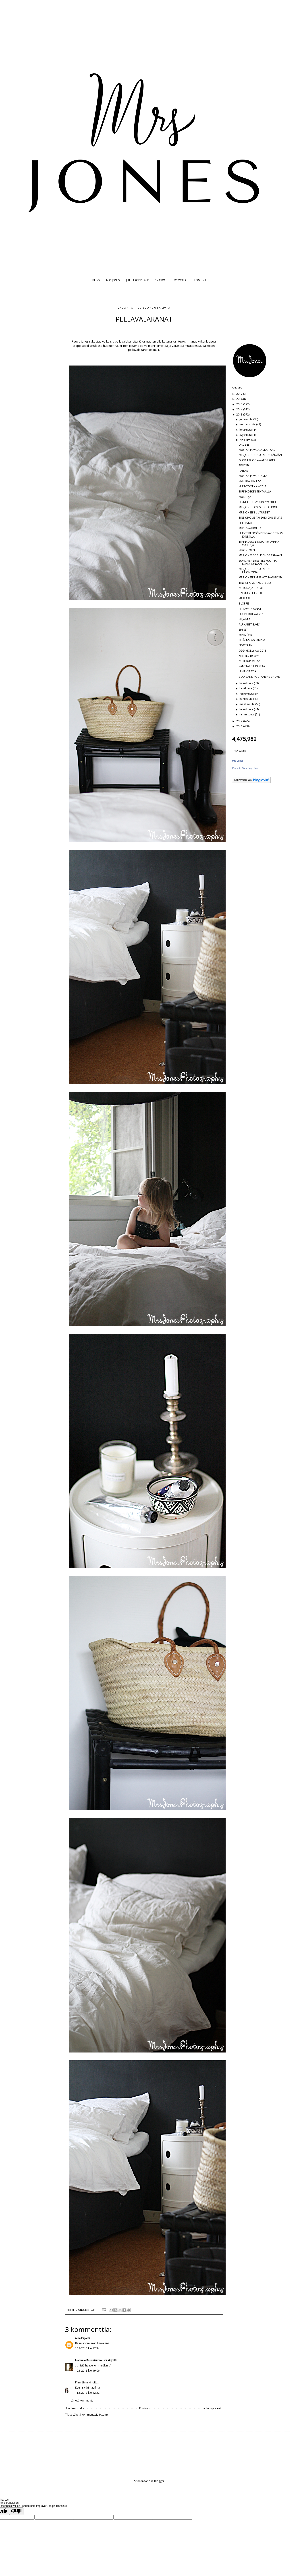 The width and height of the screenshot is (299, 2576). Describe the element at coordinates (239, 414) in the screenshot. I see `2013` at that location.